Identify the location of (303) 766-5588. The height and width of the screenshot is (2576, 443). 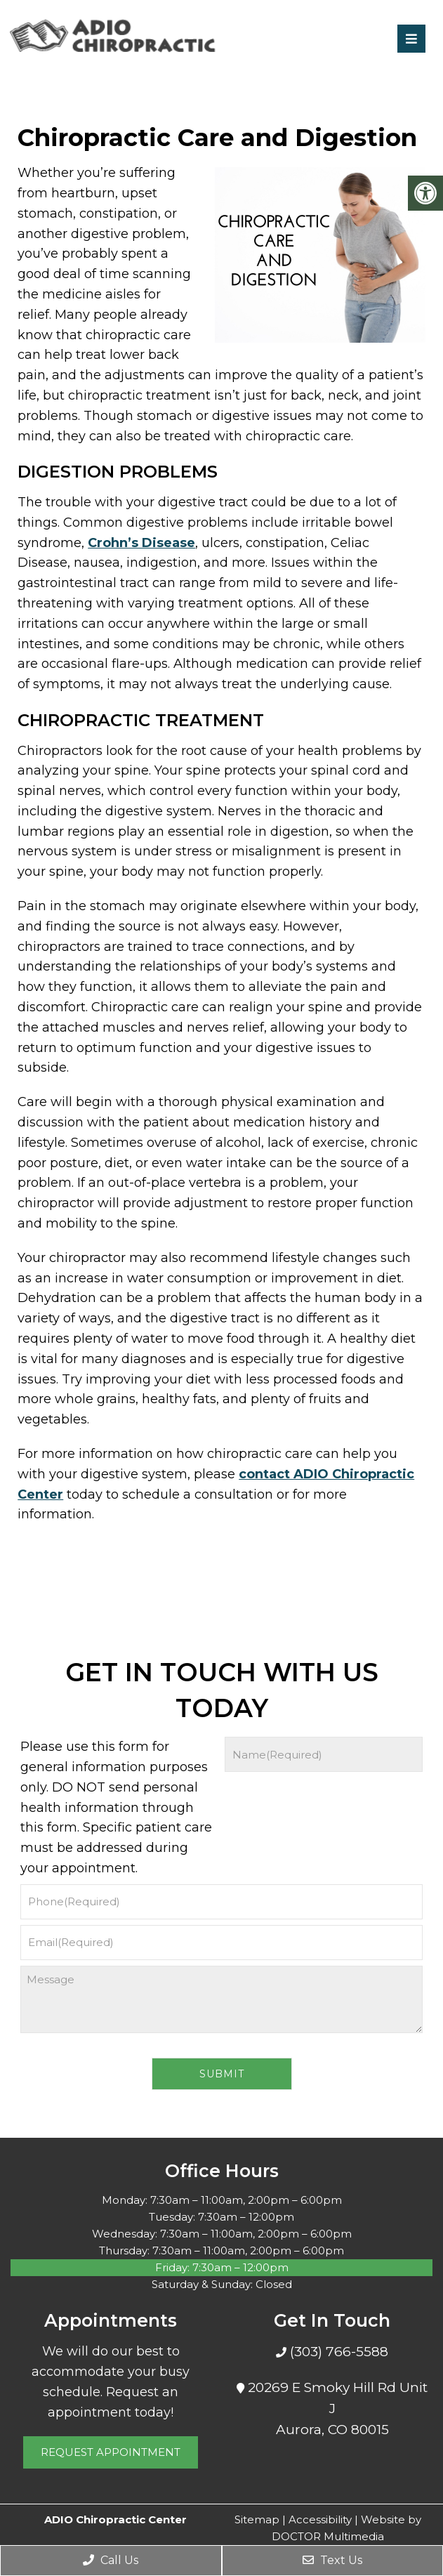
(337, 2352).